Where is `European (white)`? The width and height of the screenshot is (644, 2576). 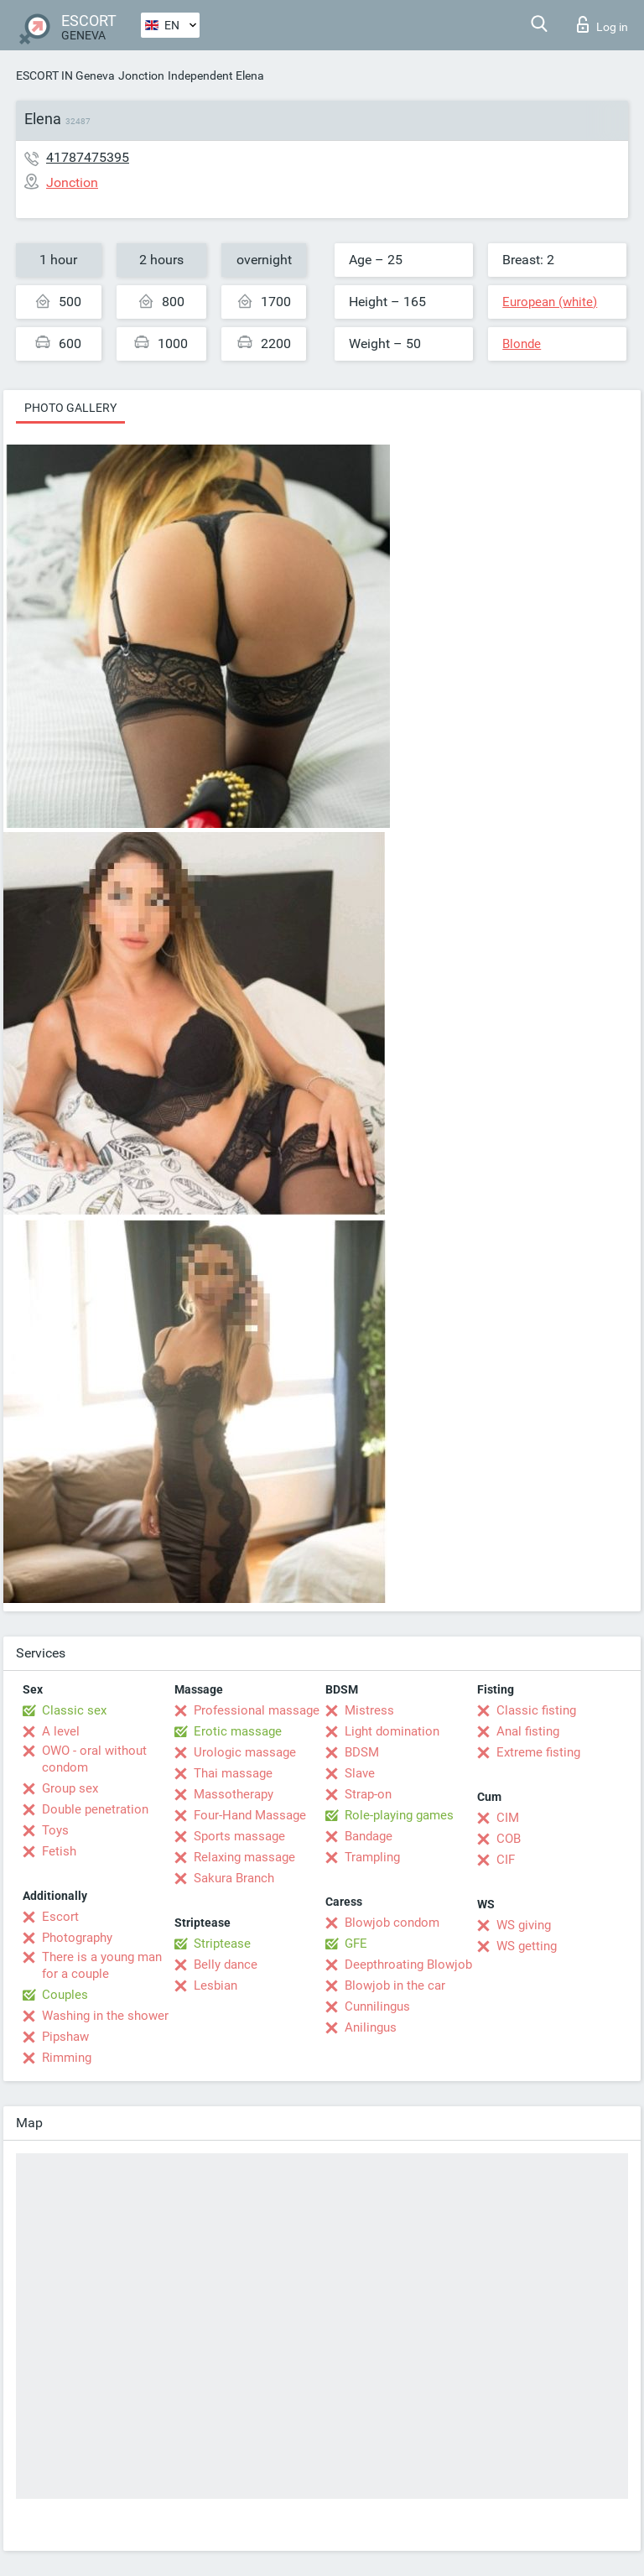 European (white) is located at coordinates (549, 302).